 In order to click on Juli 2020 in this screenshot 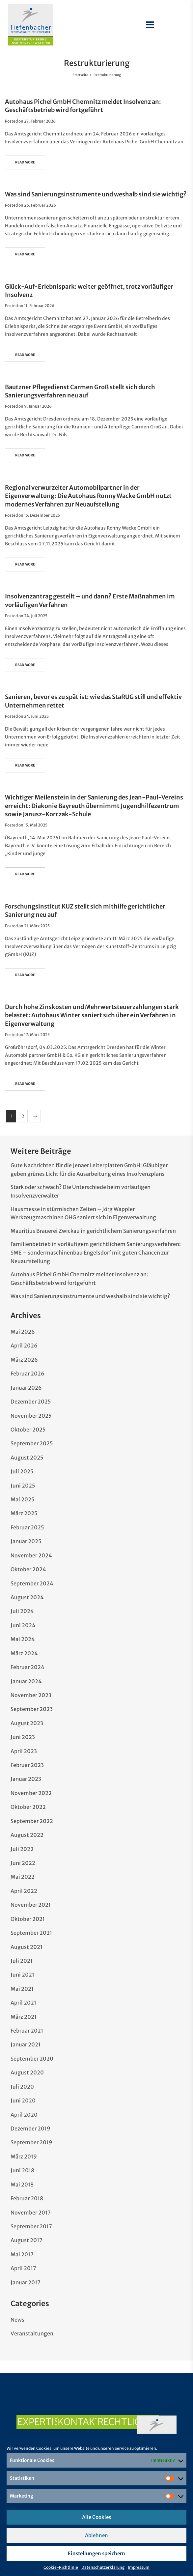, I will do `click(22, 2086)`.